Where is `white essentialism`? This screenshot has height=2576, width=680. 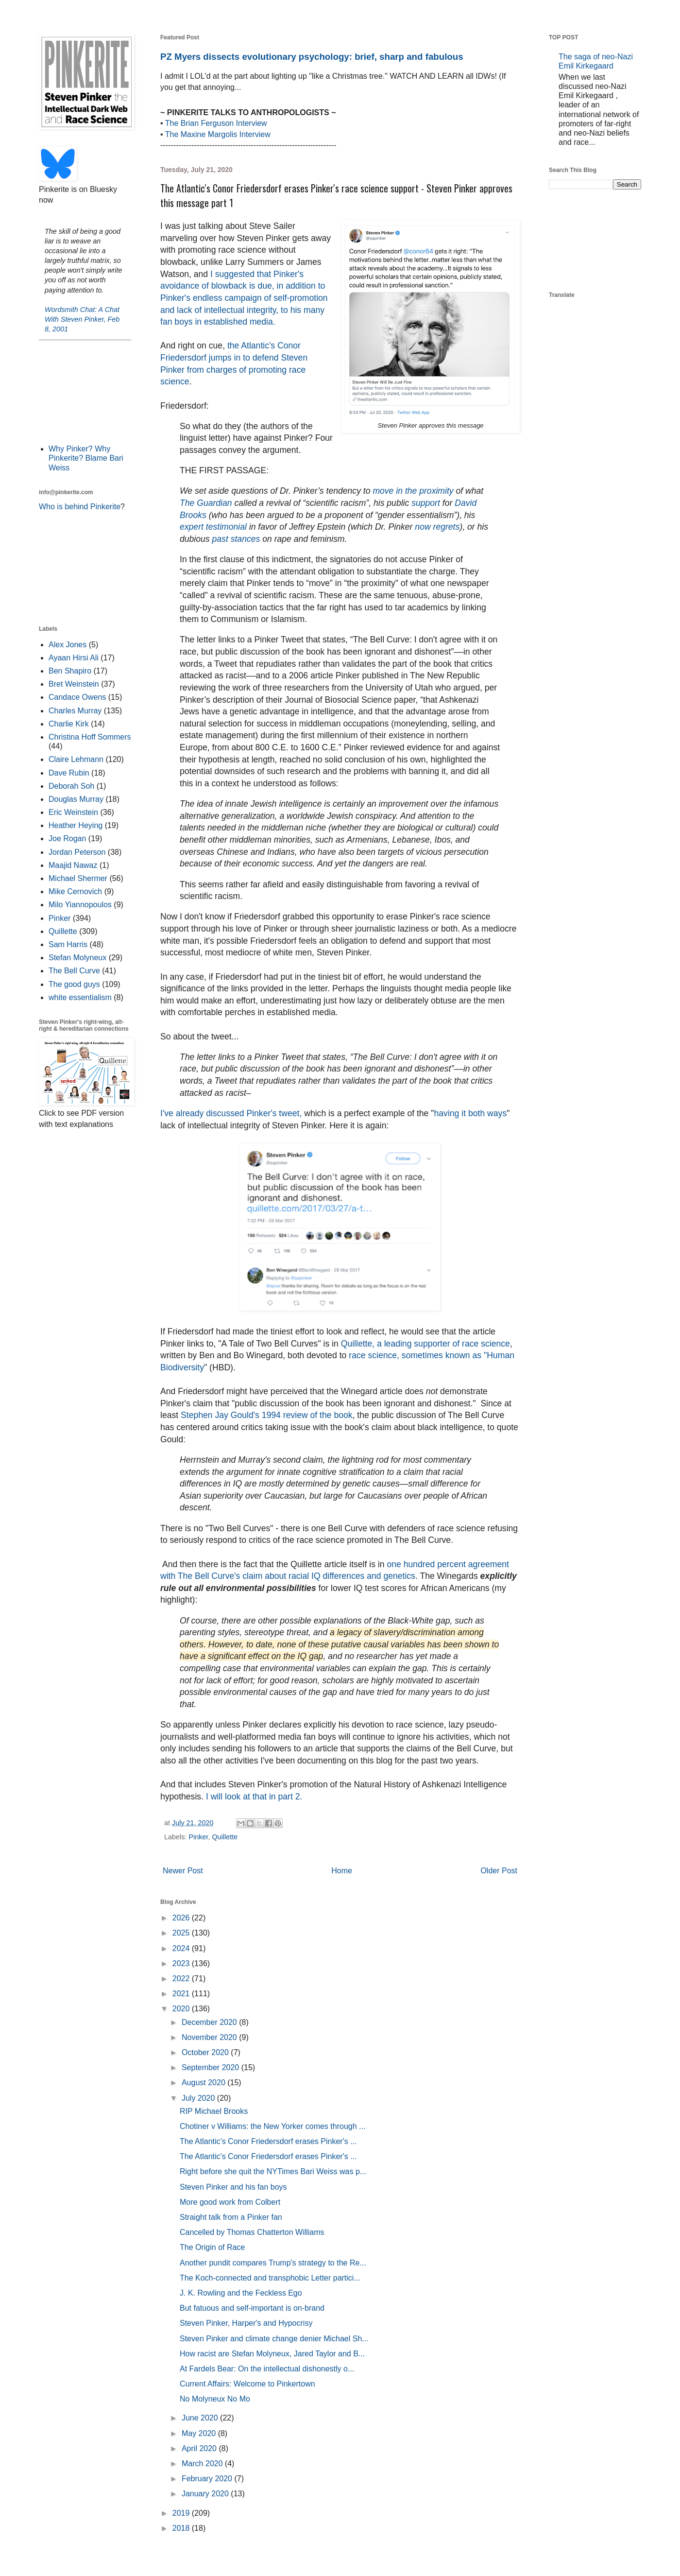 white essentialism is located at coordinates (80, 997).